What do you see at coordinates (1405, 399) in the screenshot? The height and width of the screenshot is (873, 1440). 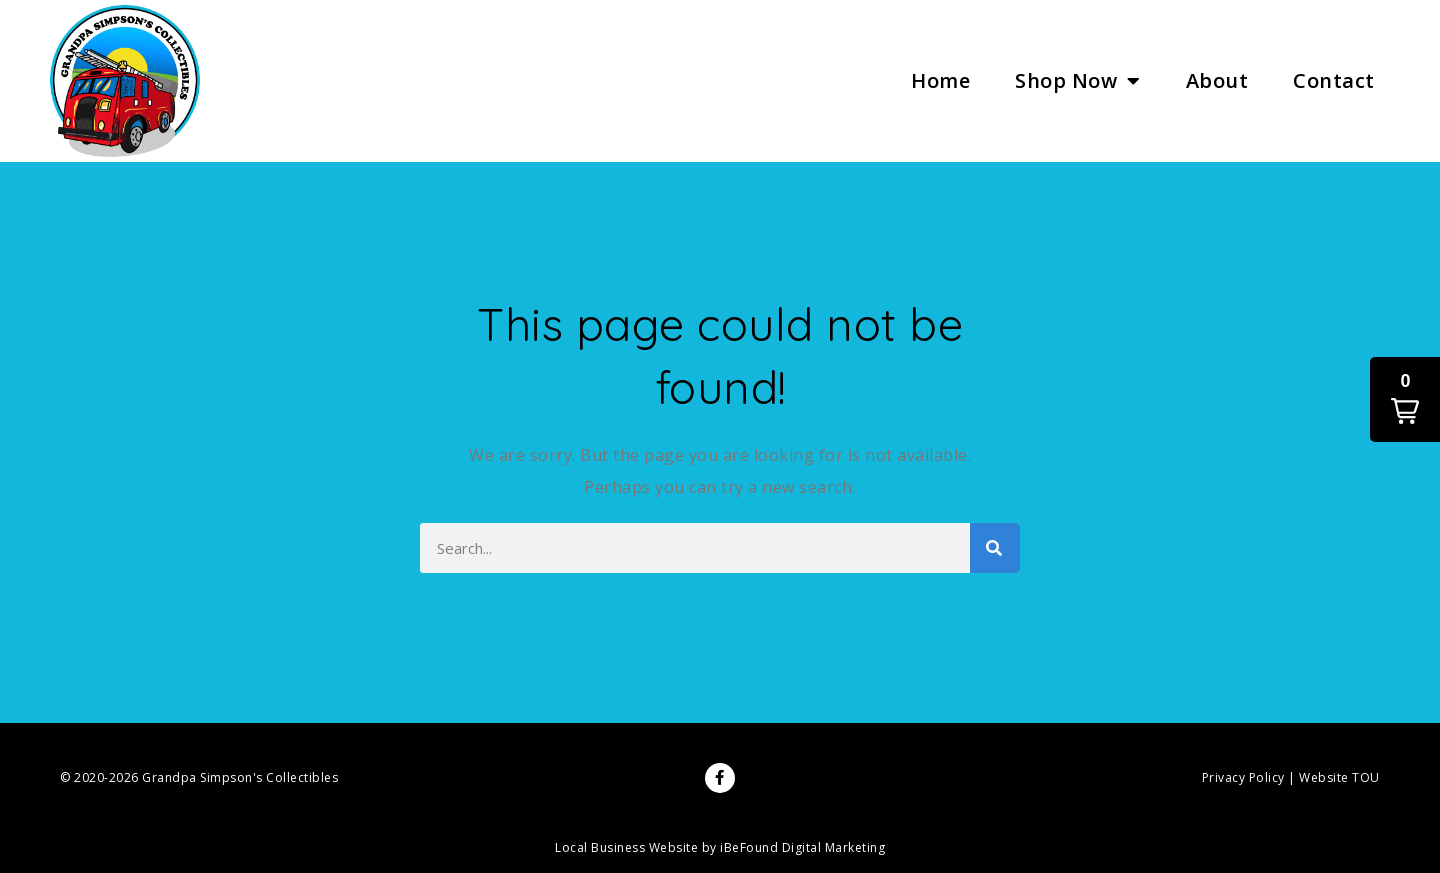 I see `[button]` at bounding box center [1405, 399].